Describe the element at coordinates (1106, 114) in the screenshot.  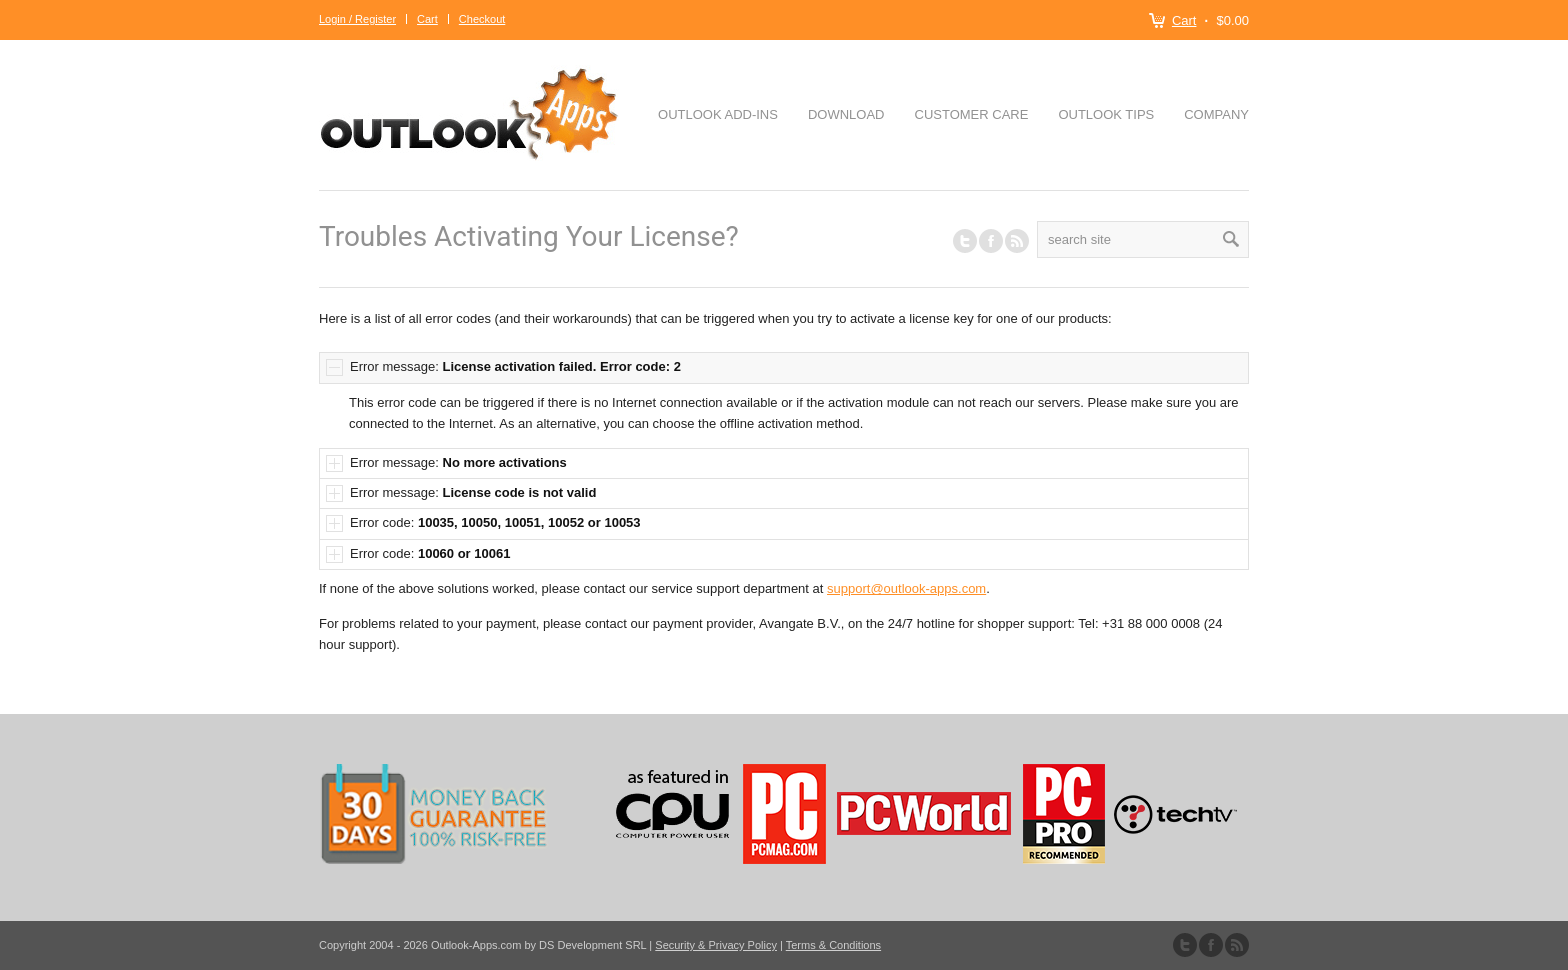
I see `Outlook Tips` at that location.